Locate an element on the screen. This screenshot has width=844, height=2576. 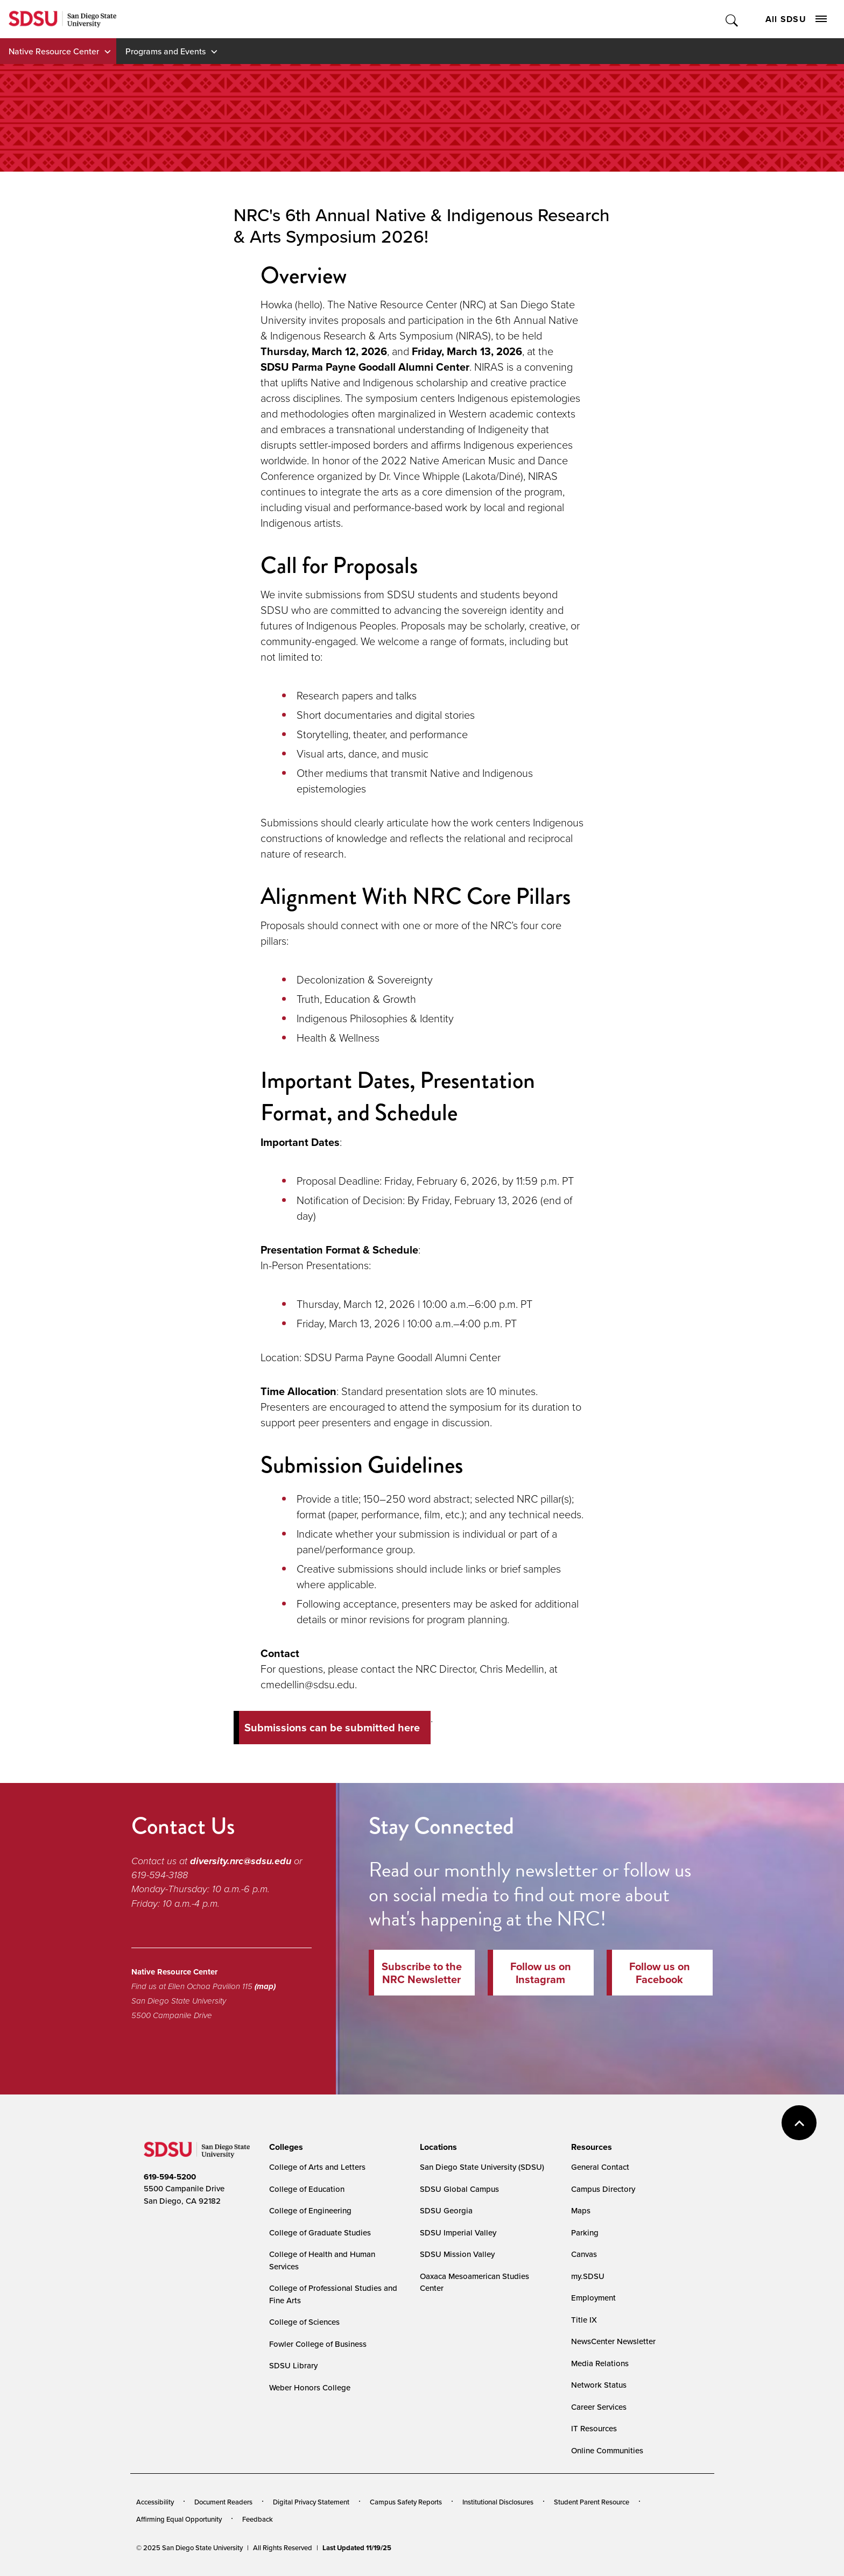
Online Communities is located at coordinates (607, 2450).